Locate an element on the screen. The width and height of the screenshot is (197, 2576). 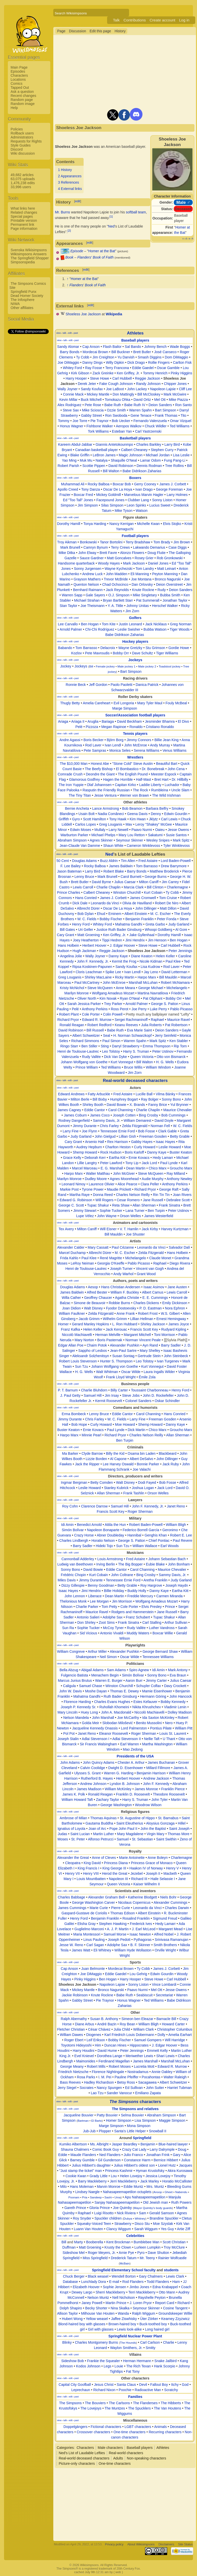
Herman Melville is located at coordinates (107, 1335).